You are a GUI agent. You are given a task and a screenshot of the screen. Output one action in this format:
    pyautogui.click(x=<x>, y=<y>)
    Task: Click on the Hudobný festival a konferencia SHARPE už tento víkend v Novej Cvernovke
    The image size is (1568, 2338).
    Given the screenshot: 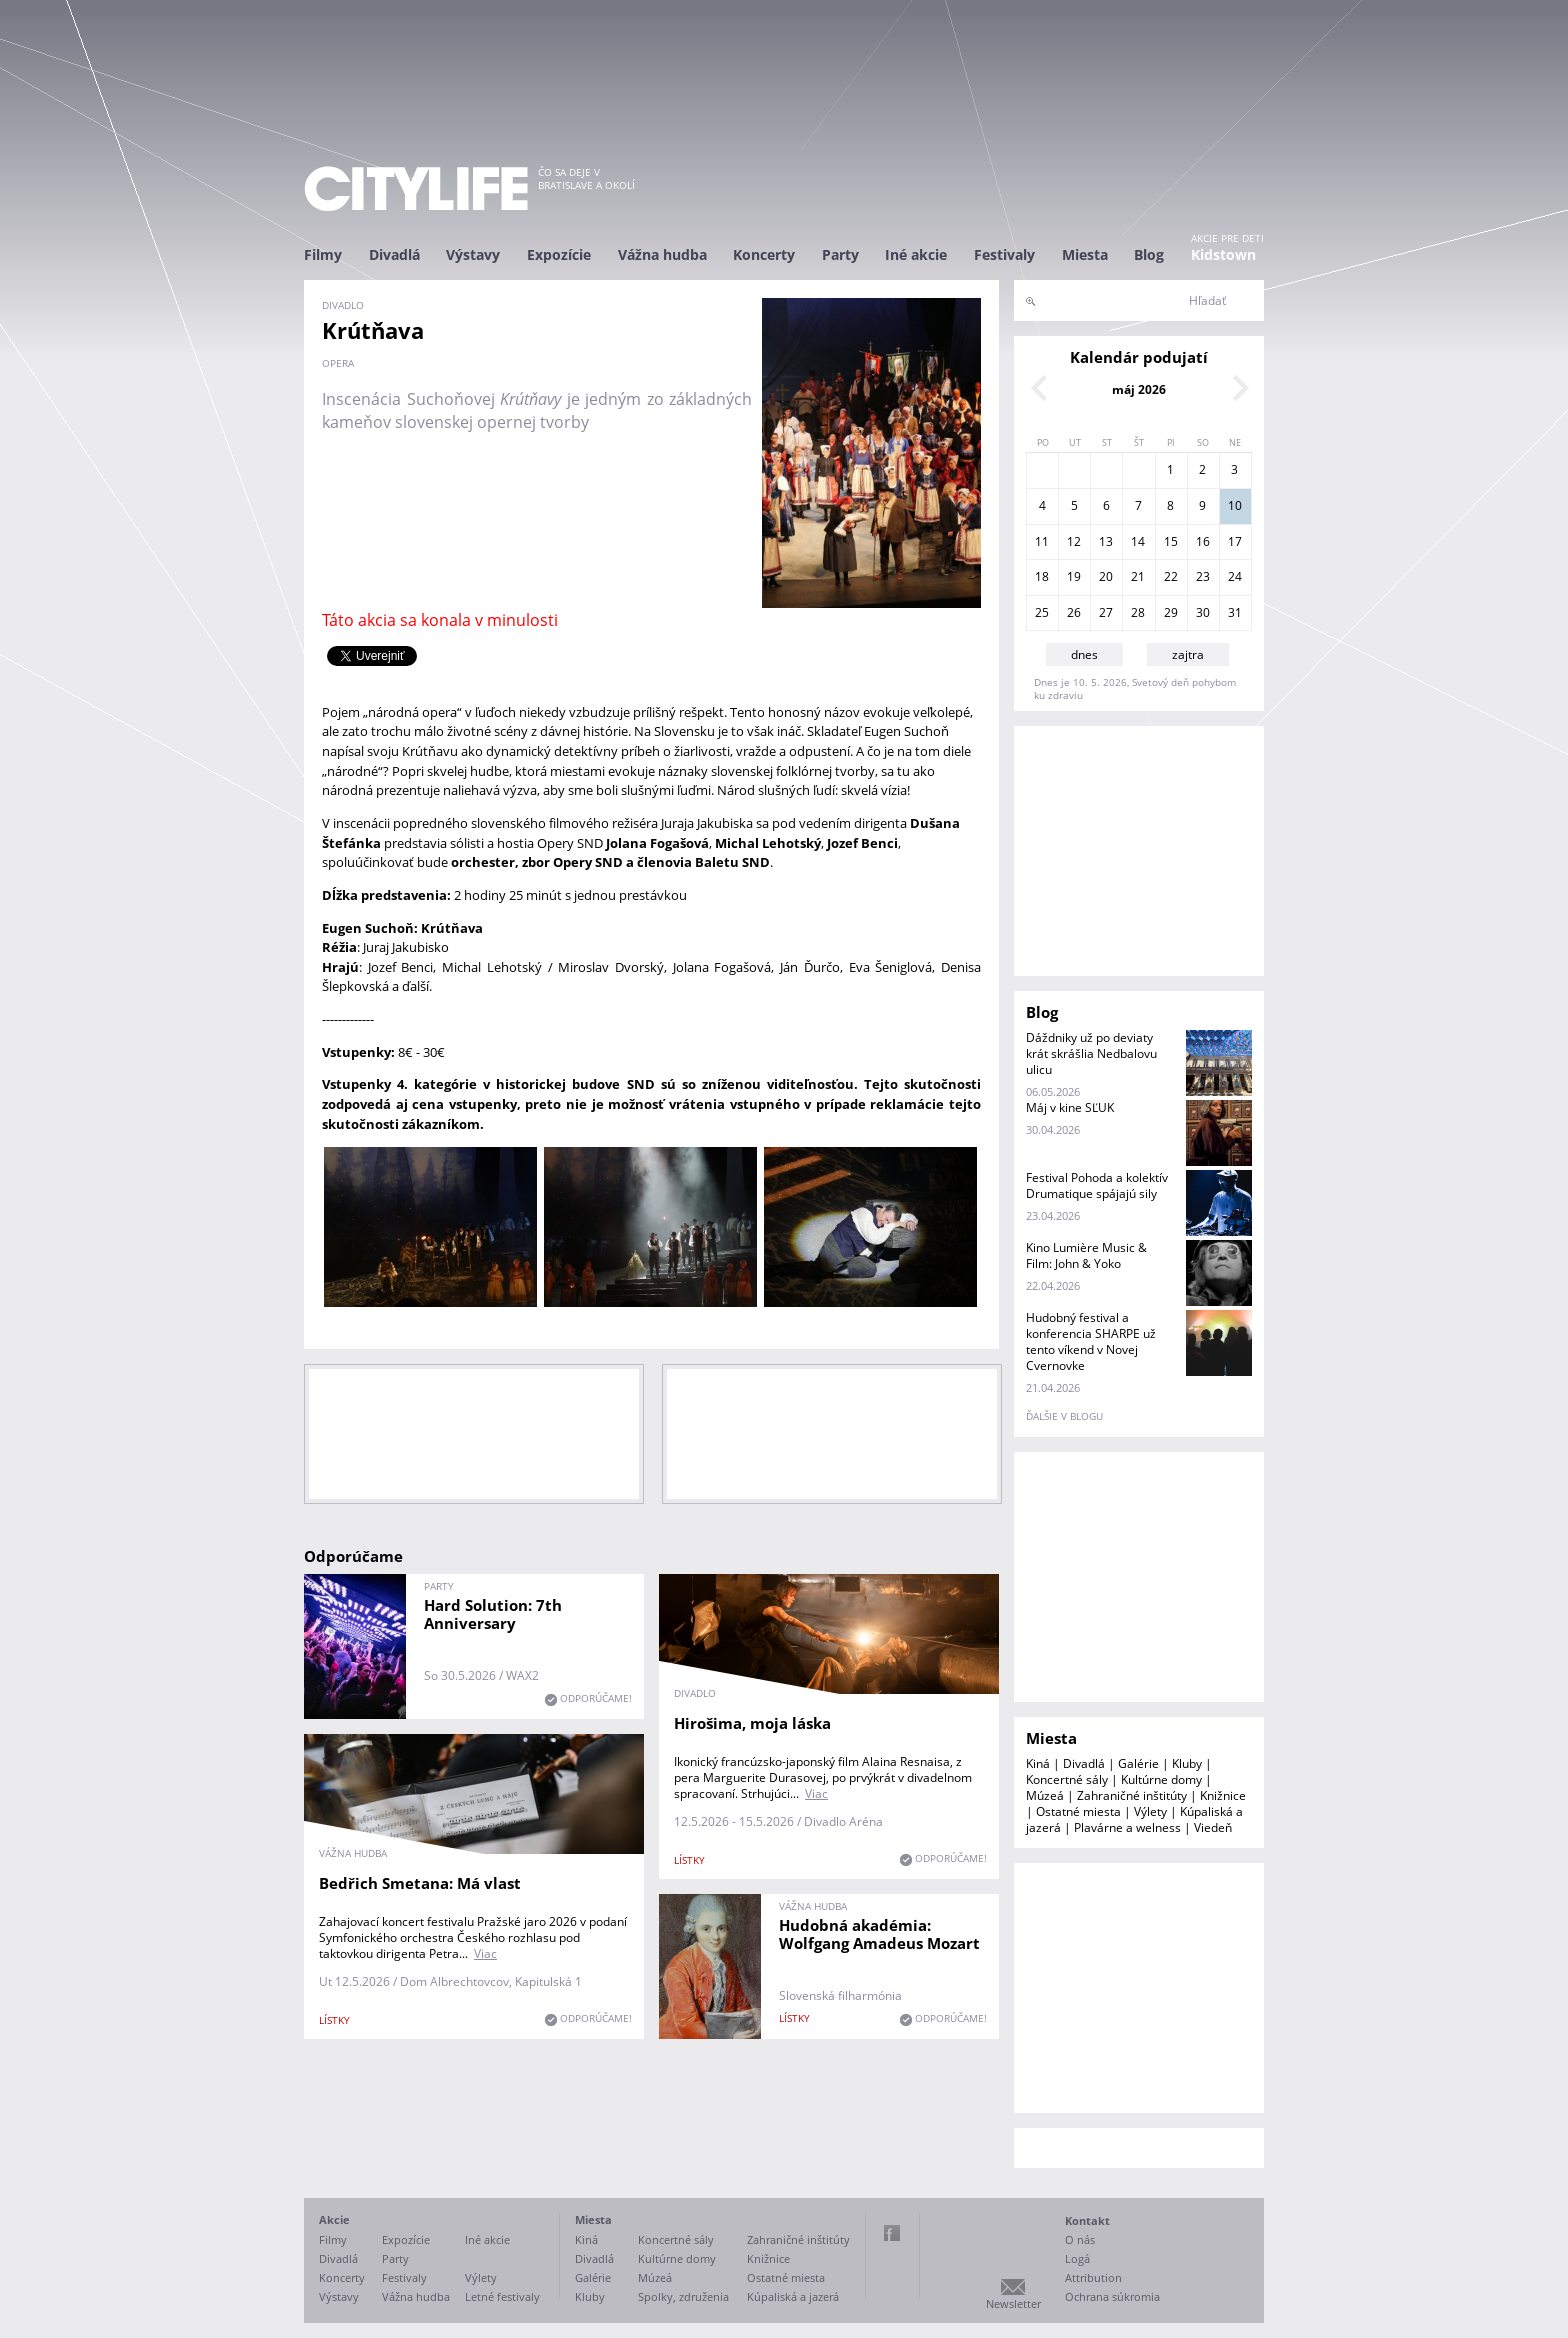 What is the action you would take?
    pyautogui.click(x=1091, y=1341)
    